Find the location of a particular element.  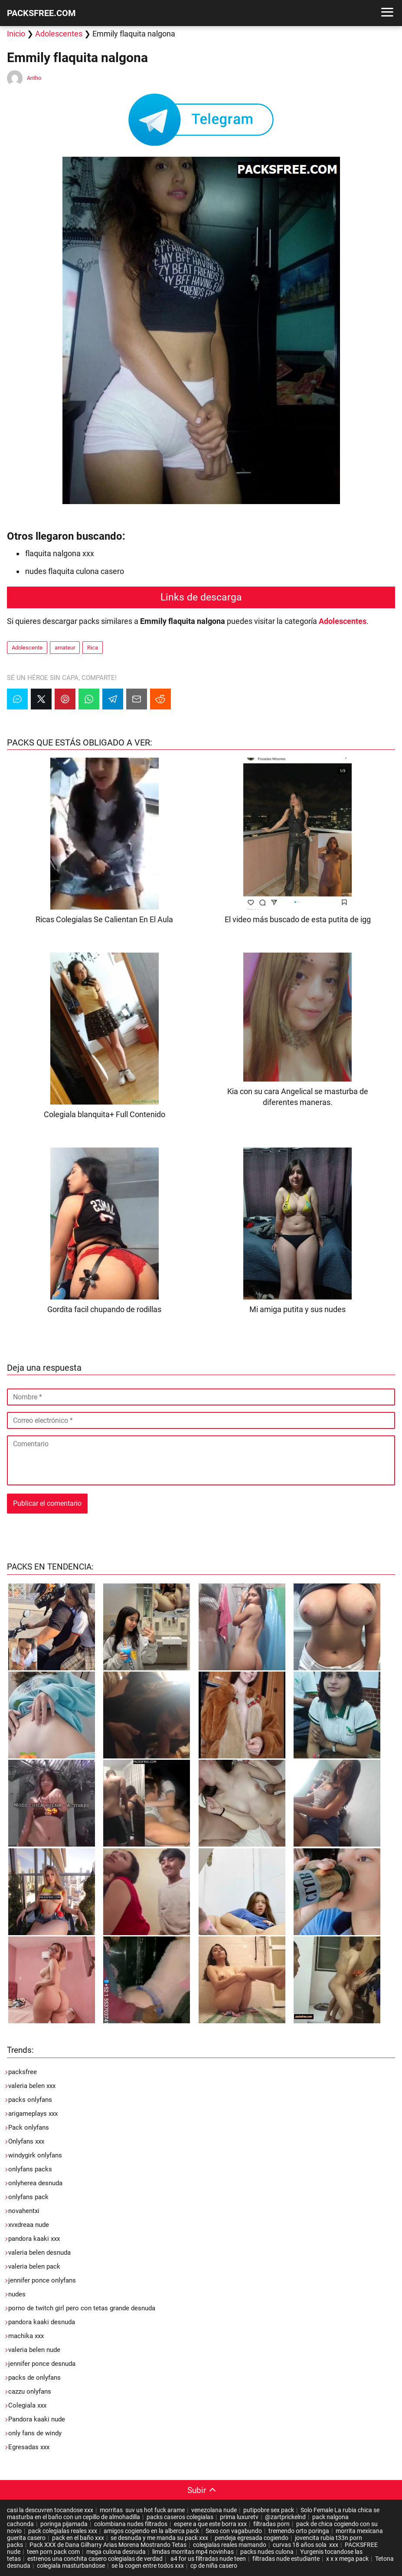

machika xxx is located at coordinates (26, 2336).